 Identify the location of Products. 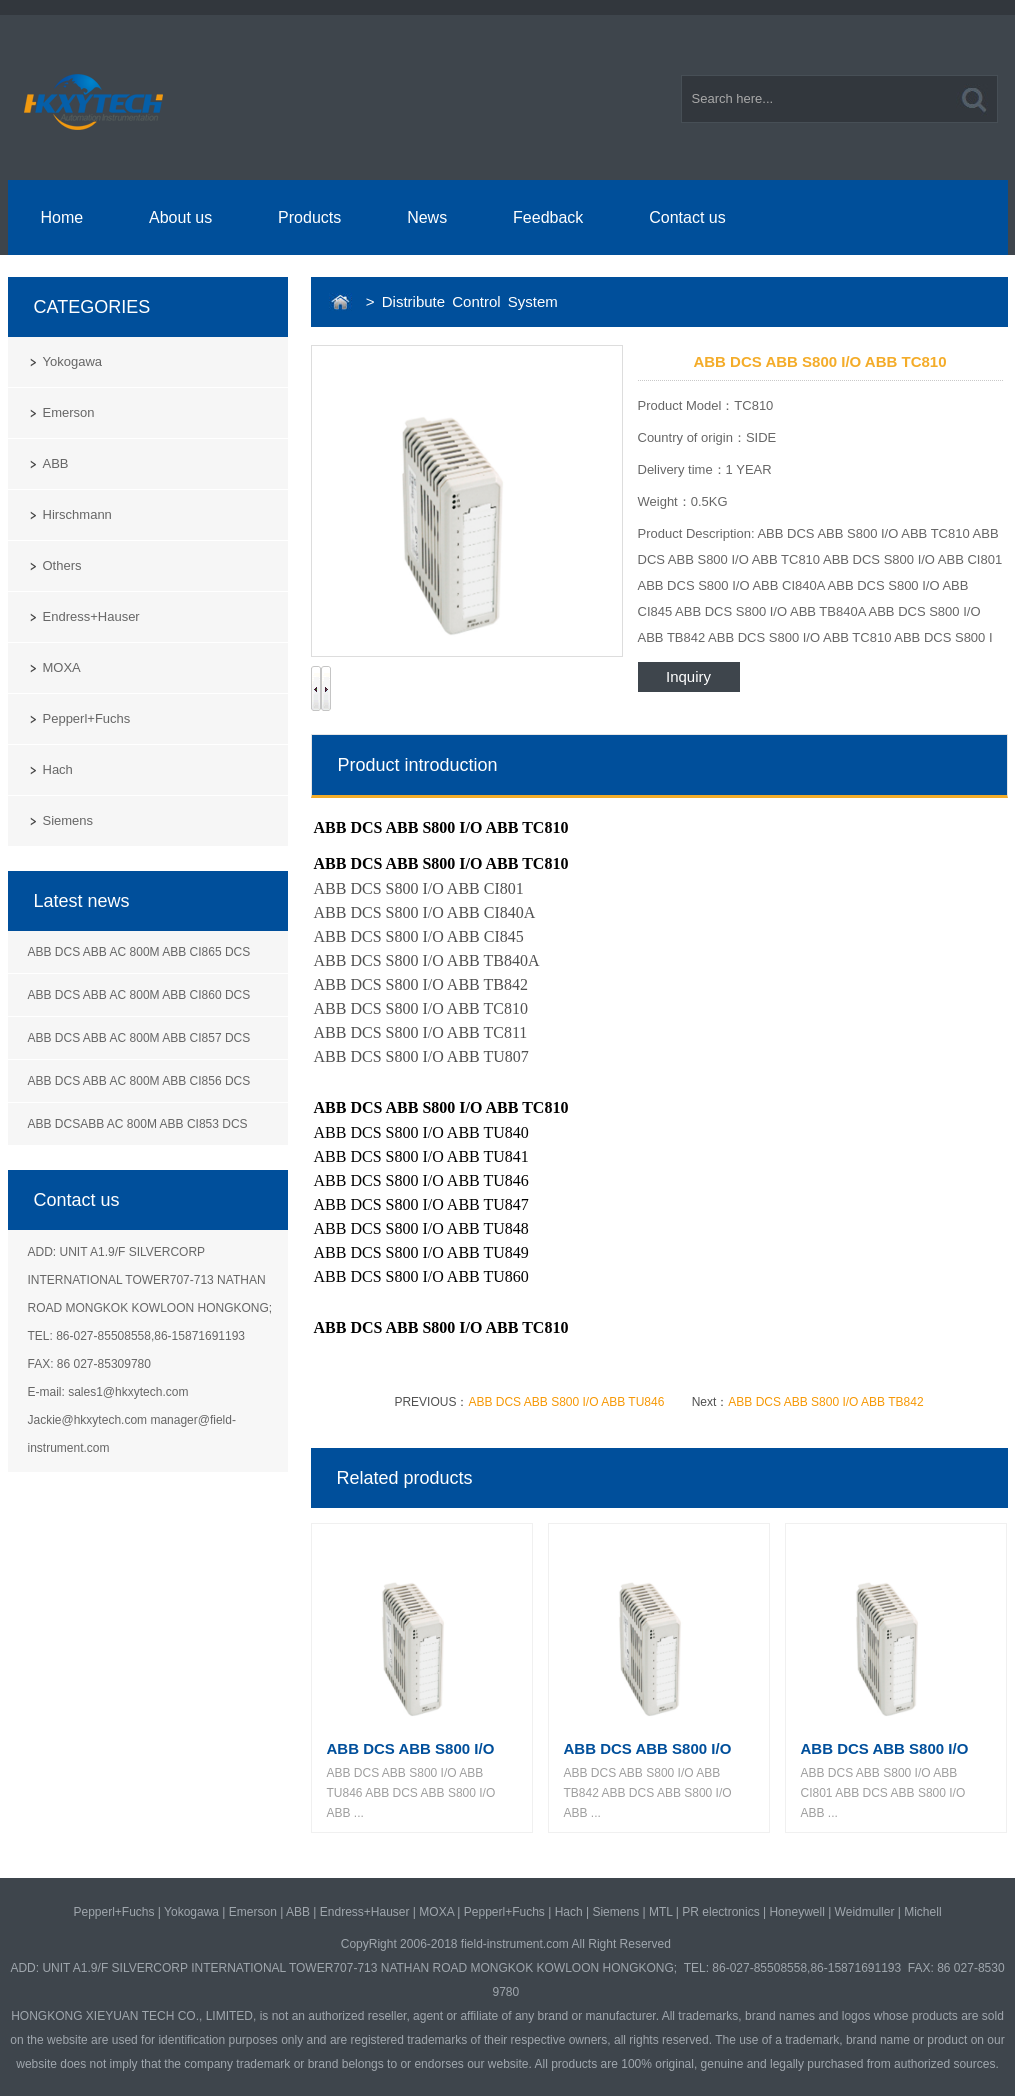
(309, 217).